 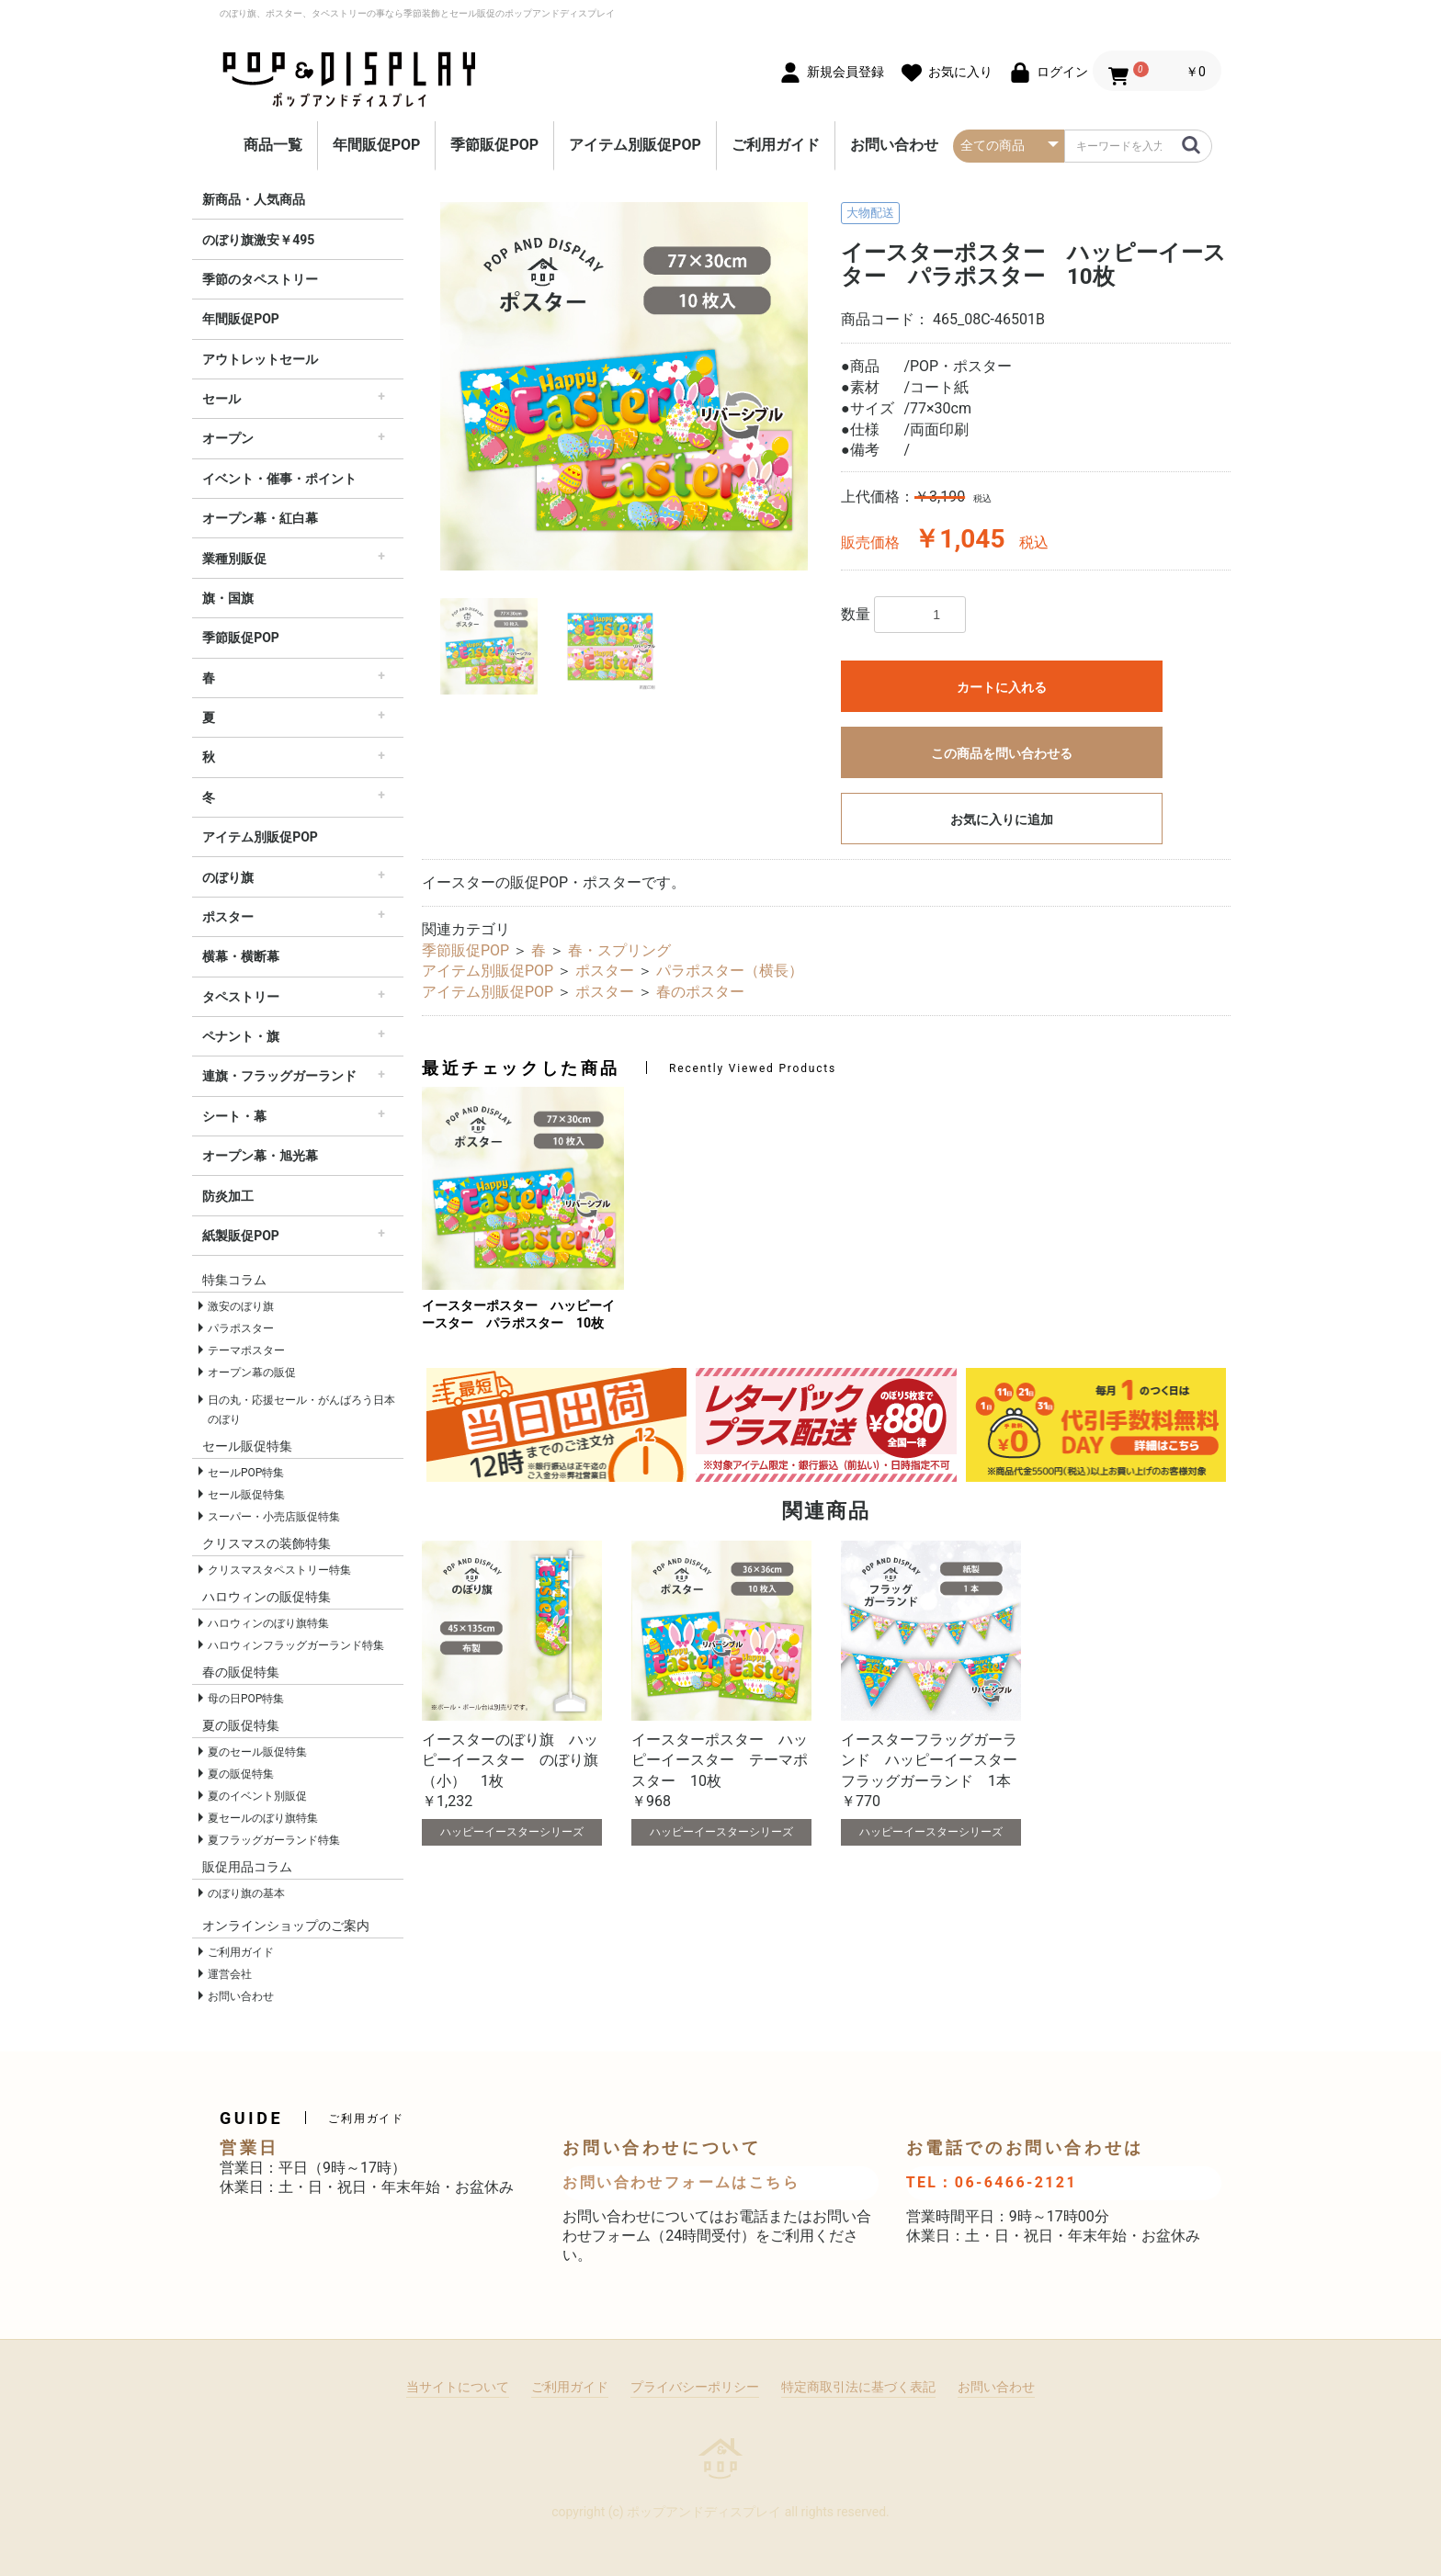 What do you see at coordinates (776, 144) in the screenshot?
I see `ご利用ガイド` at bounding box center [776, 144].